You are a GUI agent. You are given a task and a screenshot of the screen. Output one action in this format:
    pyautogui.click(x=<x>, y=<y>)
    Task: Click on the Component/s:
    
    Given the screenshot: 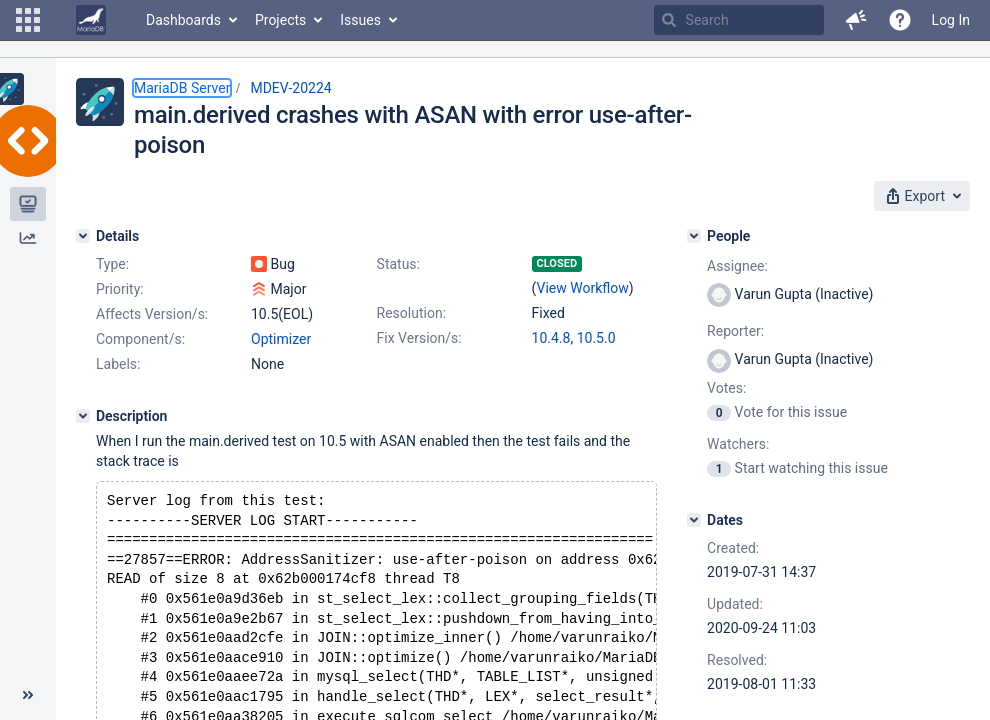 What is the action you would take?
    pyautogui.click(x=140, y=339)
    